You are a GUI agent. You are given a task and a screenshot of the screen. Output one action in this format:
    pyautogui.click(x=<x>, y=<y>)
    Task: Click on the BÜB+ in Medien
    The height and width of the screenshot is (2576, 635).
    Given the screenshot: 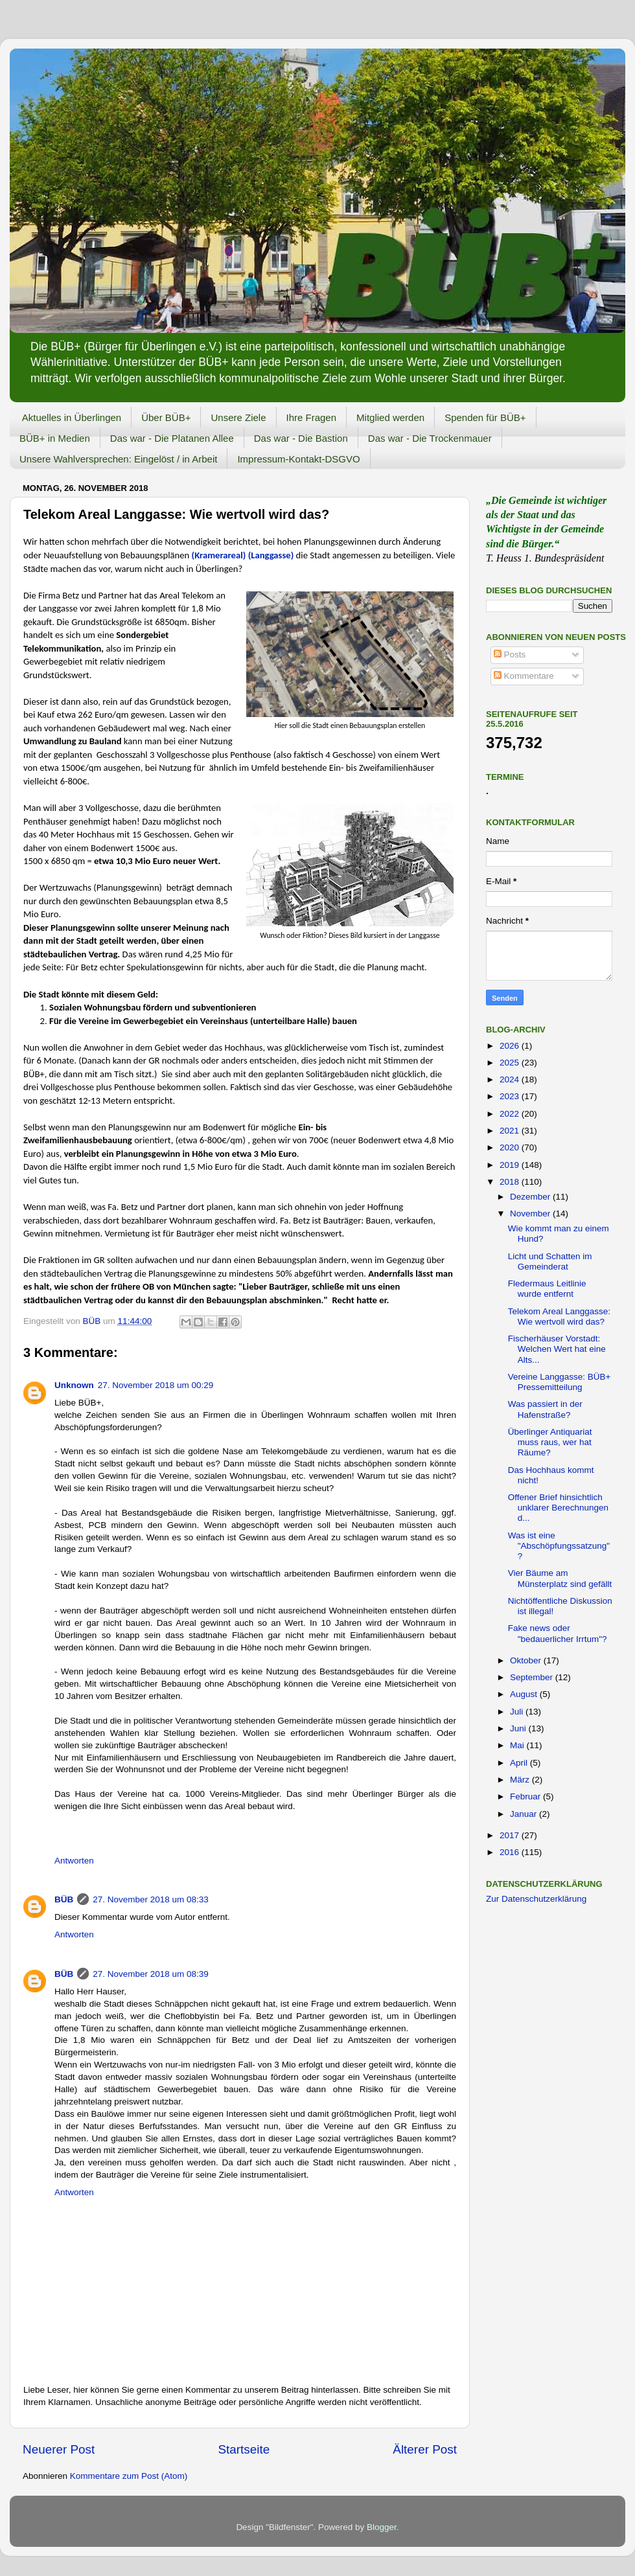 What is the action you would take?
    pyautogui.click(x=54, y=438)
    